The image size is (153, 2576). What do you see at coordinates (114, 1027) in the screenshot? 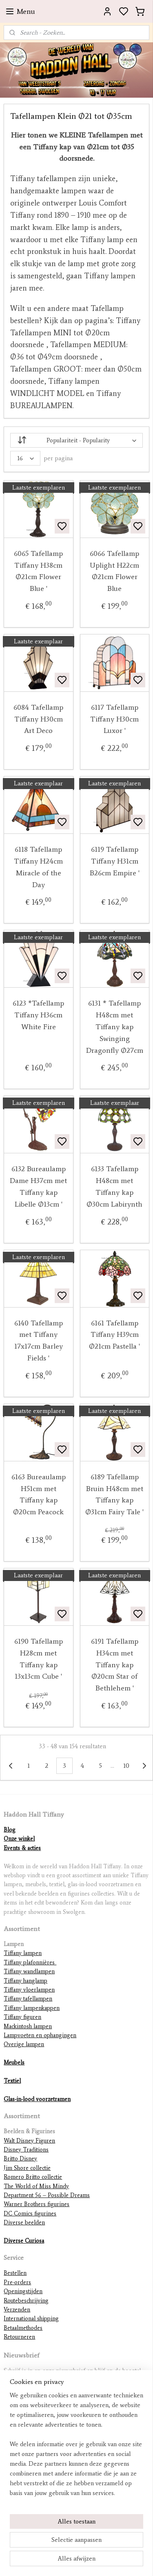
I see `6131 * Tafellamp H48cm met Tiffany kap Swinging Dragonfly Ø27cm` at bounding box center [114, 1027].